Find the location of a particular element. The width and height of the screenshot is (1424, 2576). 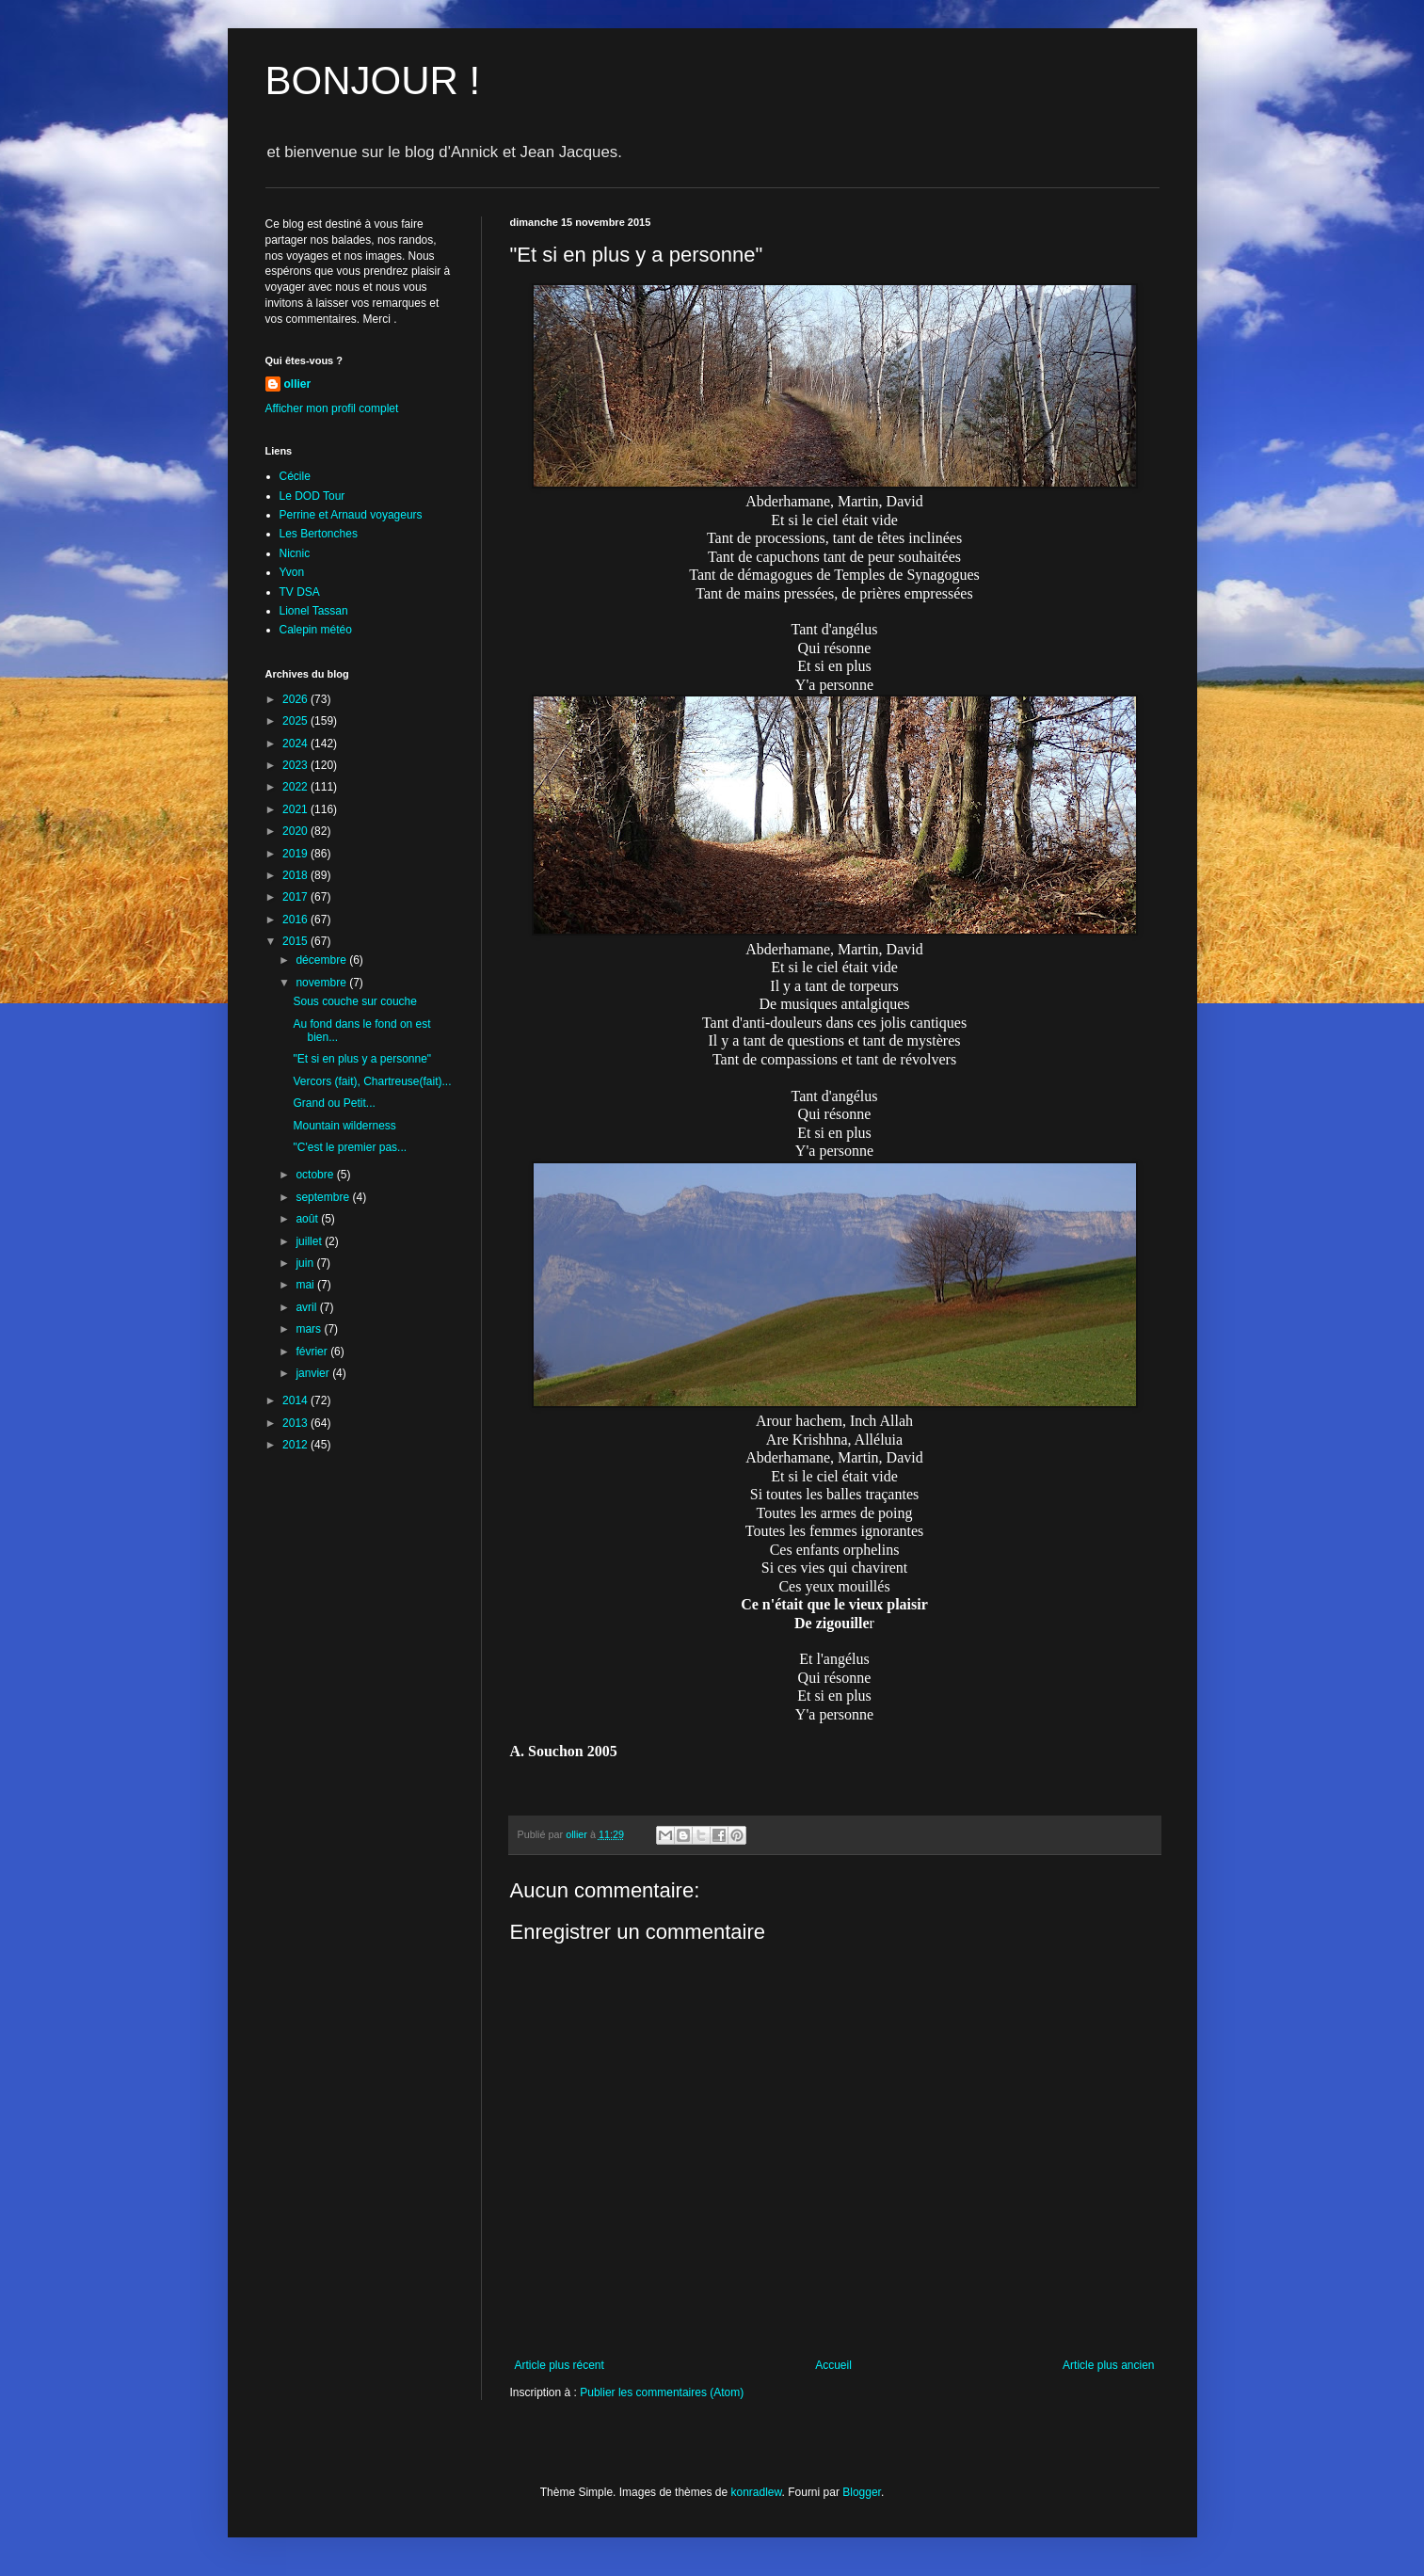

2023 is located at coordinates (296, 765).